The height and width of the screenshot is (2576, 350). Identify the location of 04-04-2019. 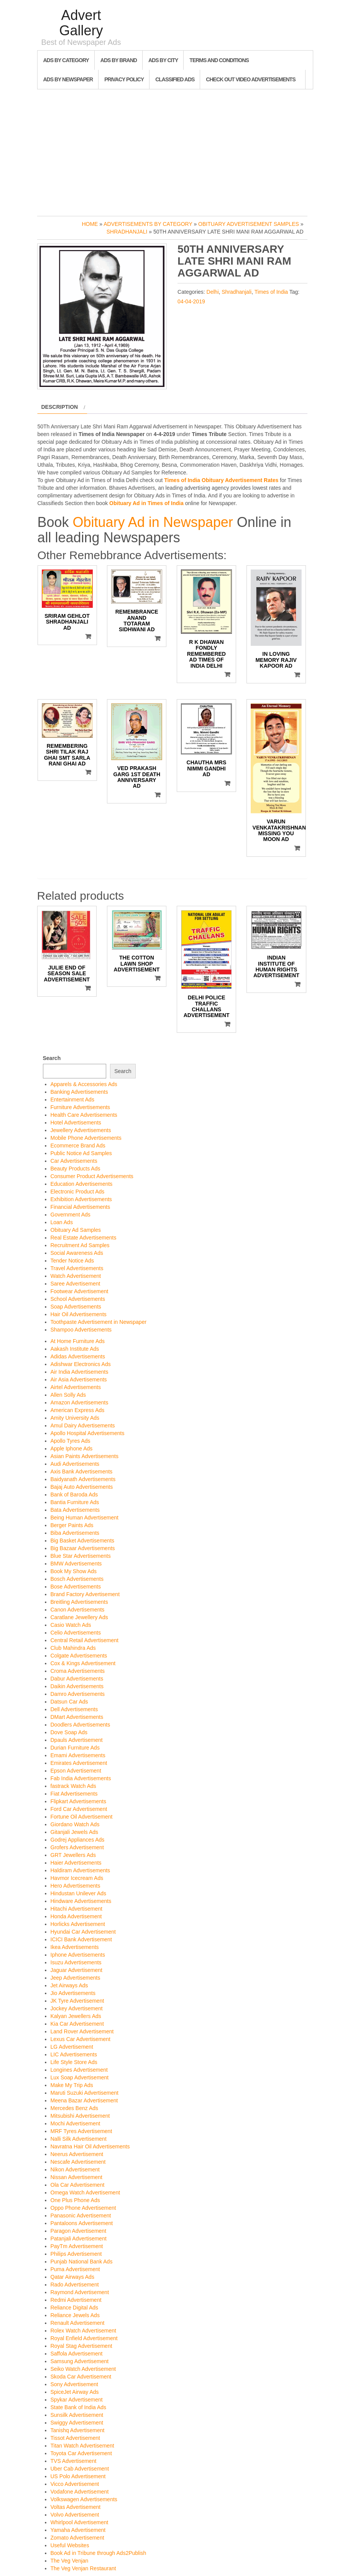
(191, 301).